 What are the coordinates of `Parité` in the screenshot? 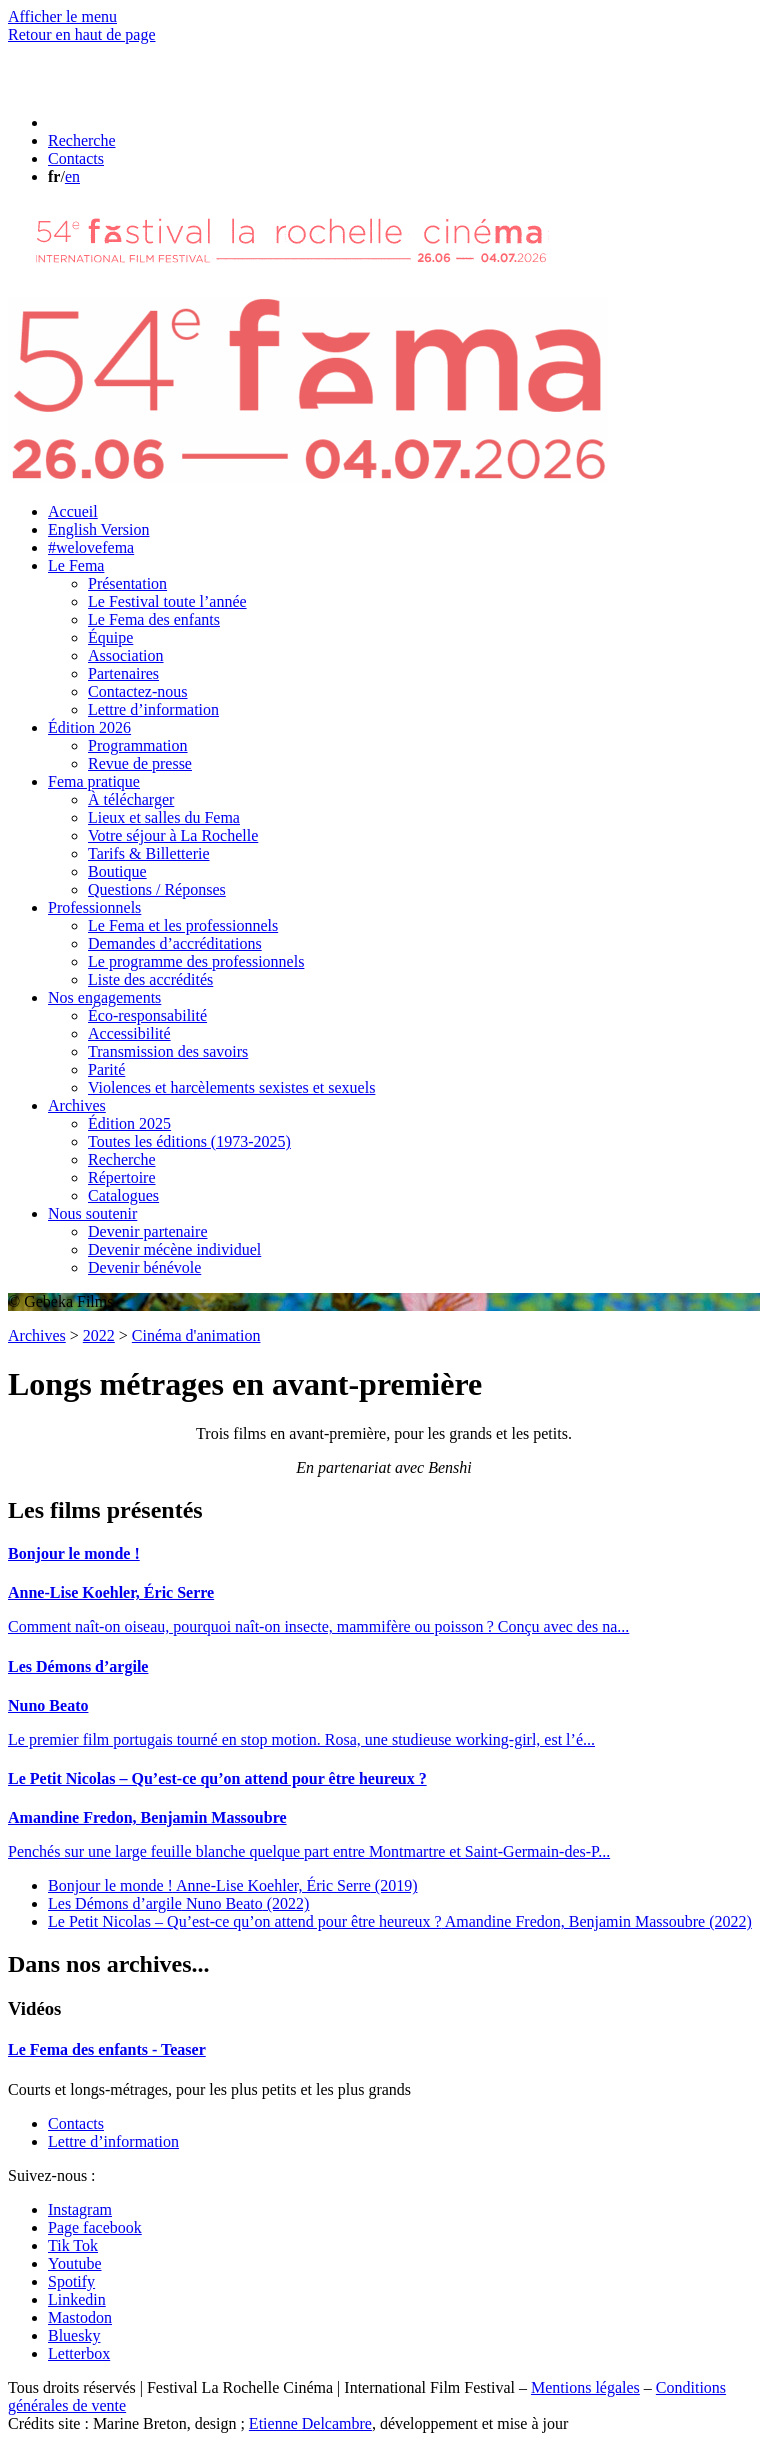 It's located at (106, 1069).